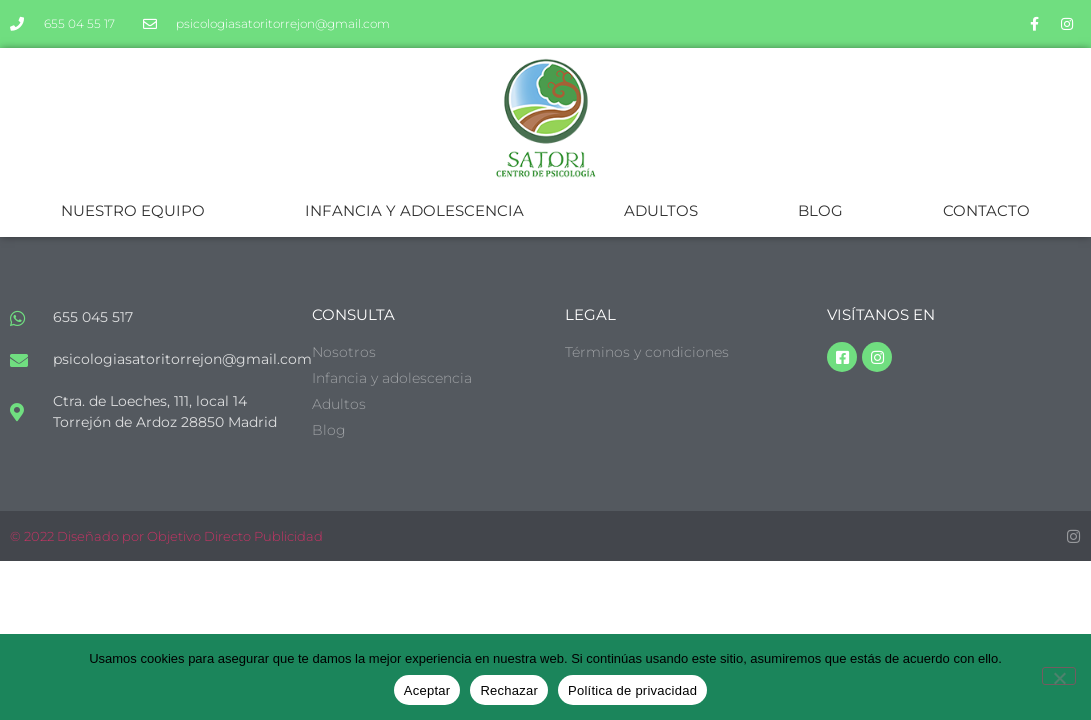 This screenshot has width=1091, height=720. I want to click on [Rechazar], so click(1059, 676).